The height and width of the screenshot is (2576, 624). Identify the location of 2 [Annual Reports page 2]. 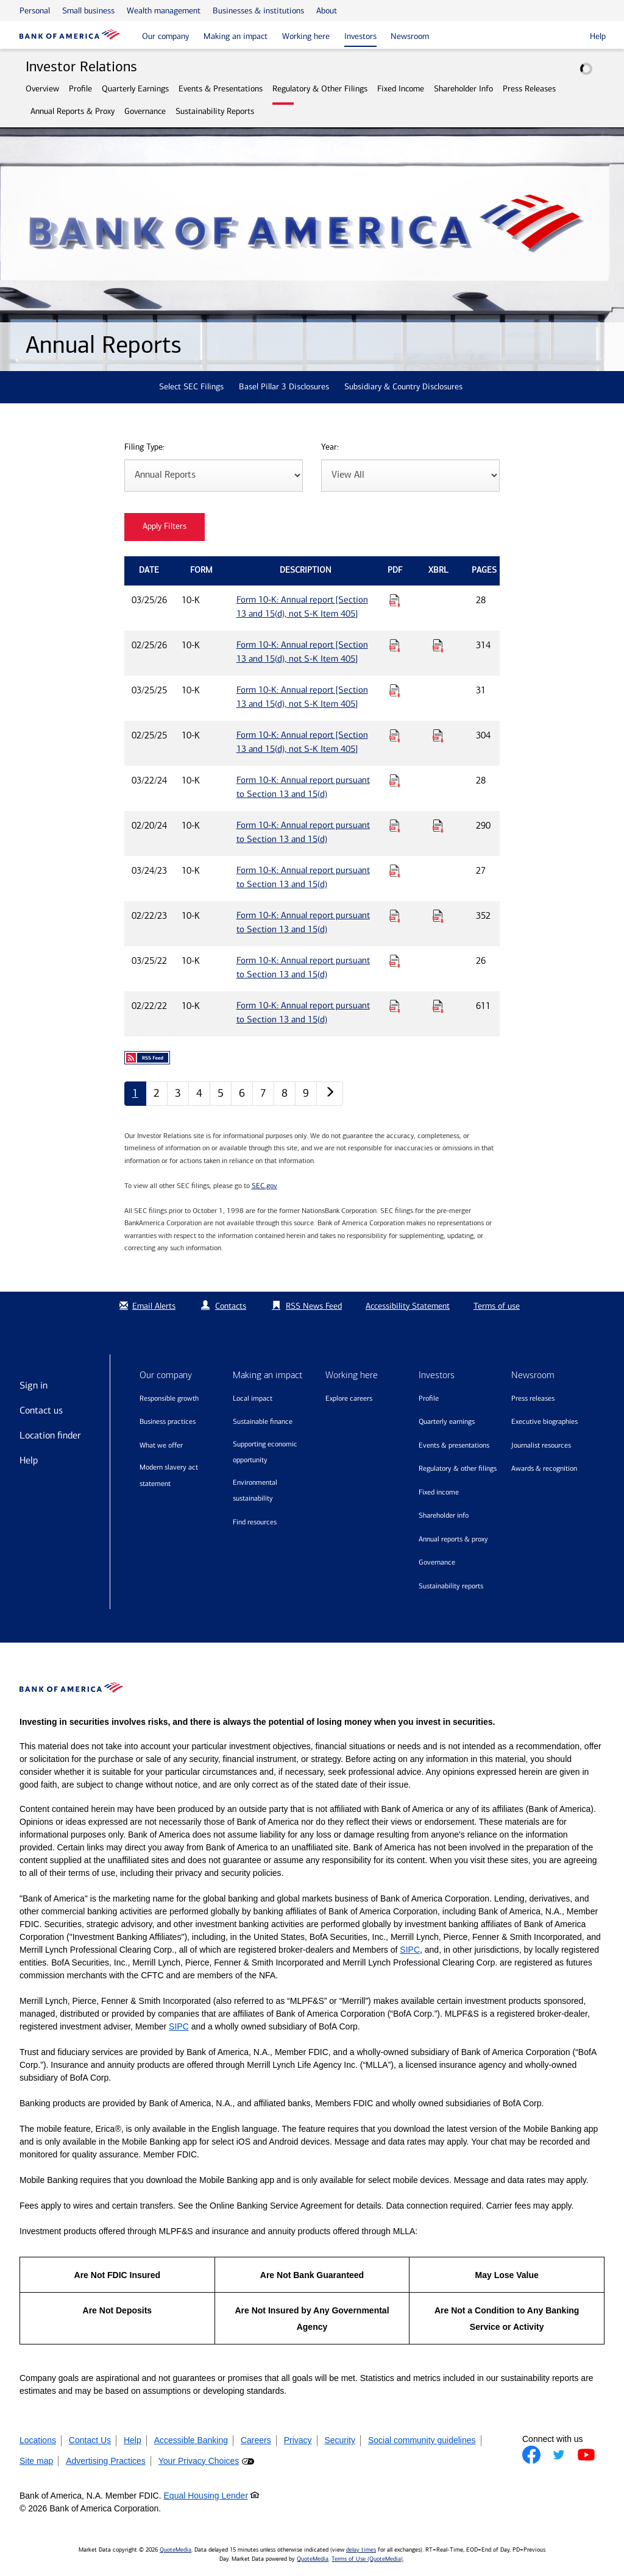
(157, 1093).